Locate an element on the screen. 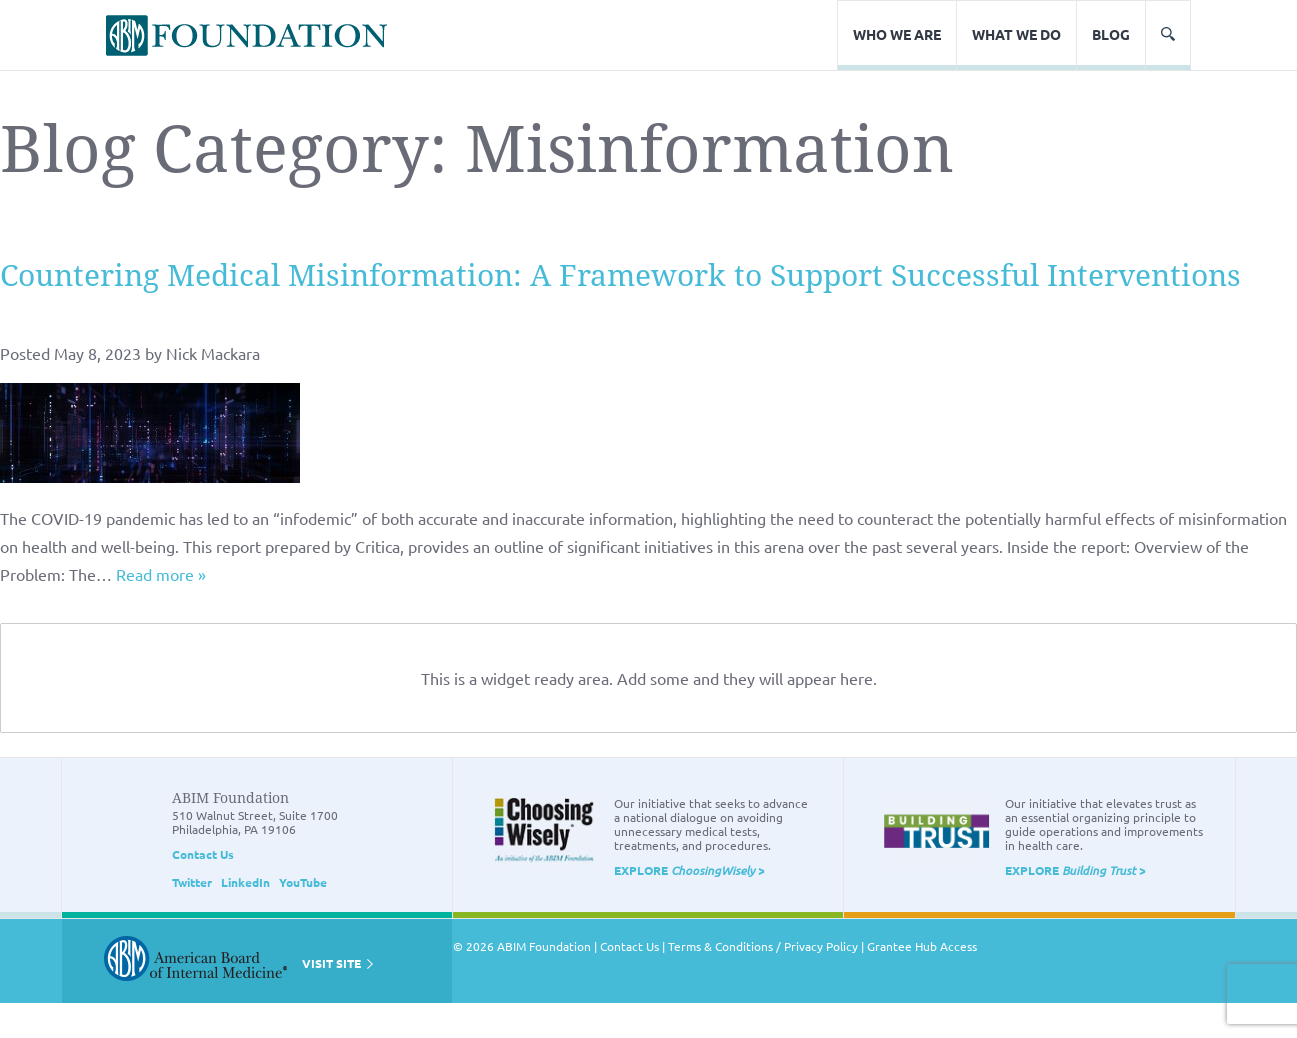  Who We Are is located at coordinates (897, 34).